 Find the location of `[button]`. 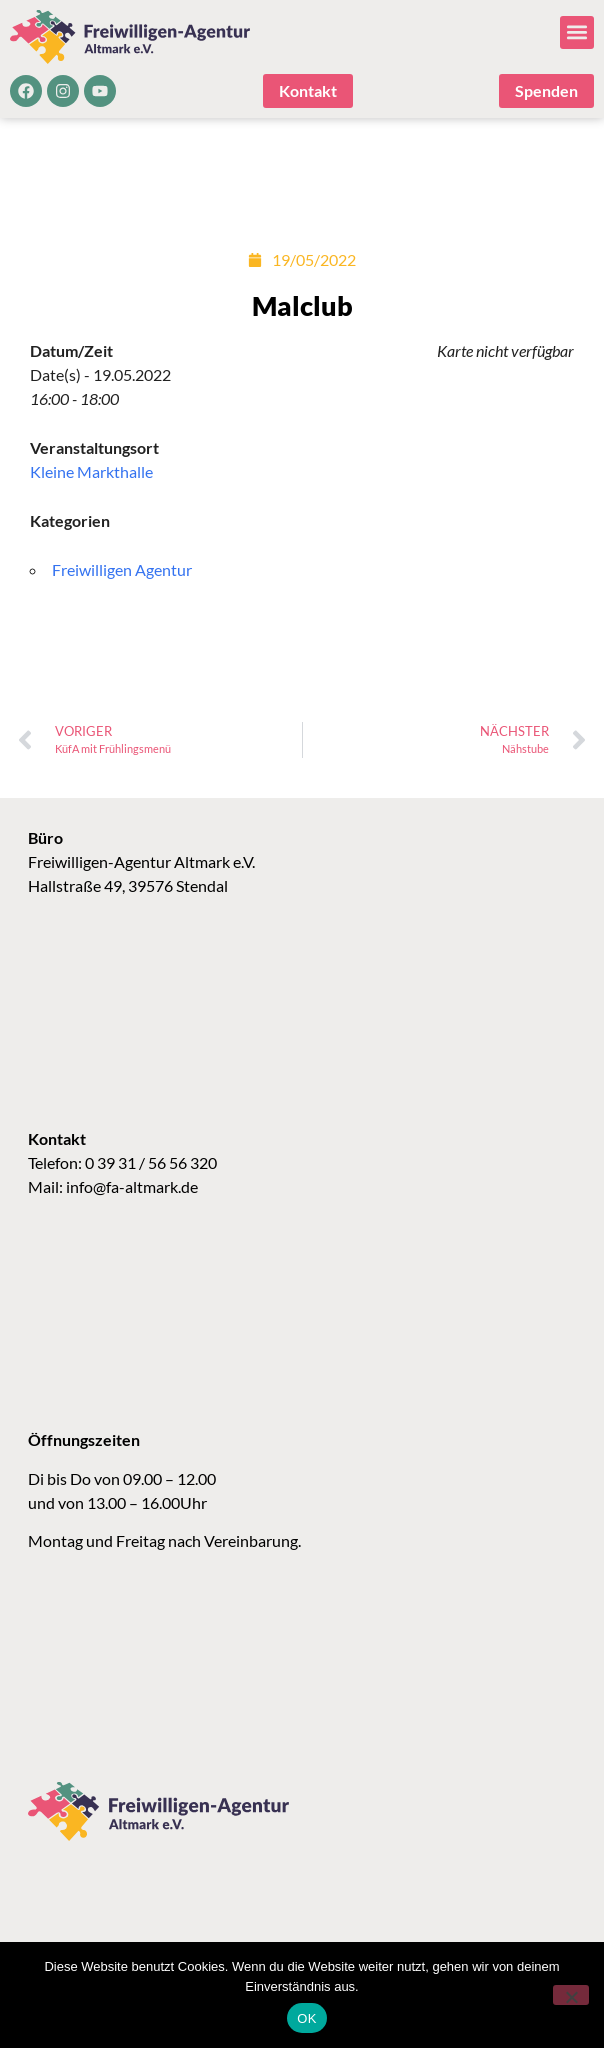

[button] is located at coordinates (577, 32).